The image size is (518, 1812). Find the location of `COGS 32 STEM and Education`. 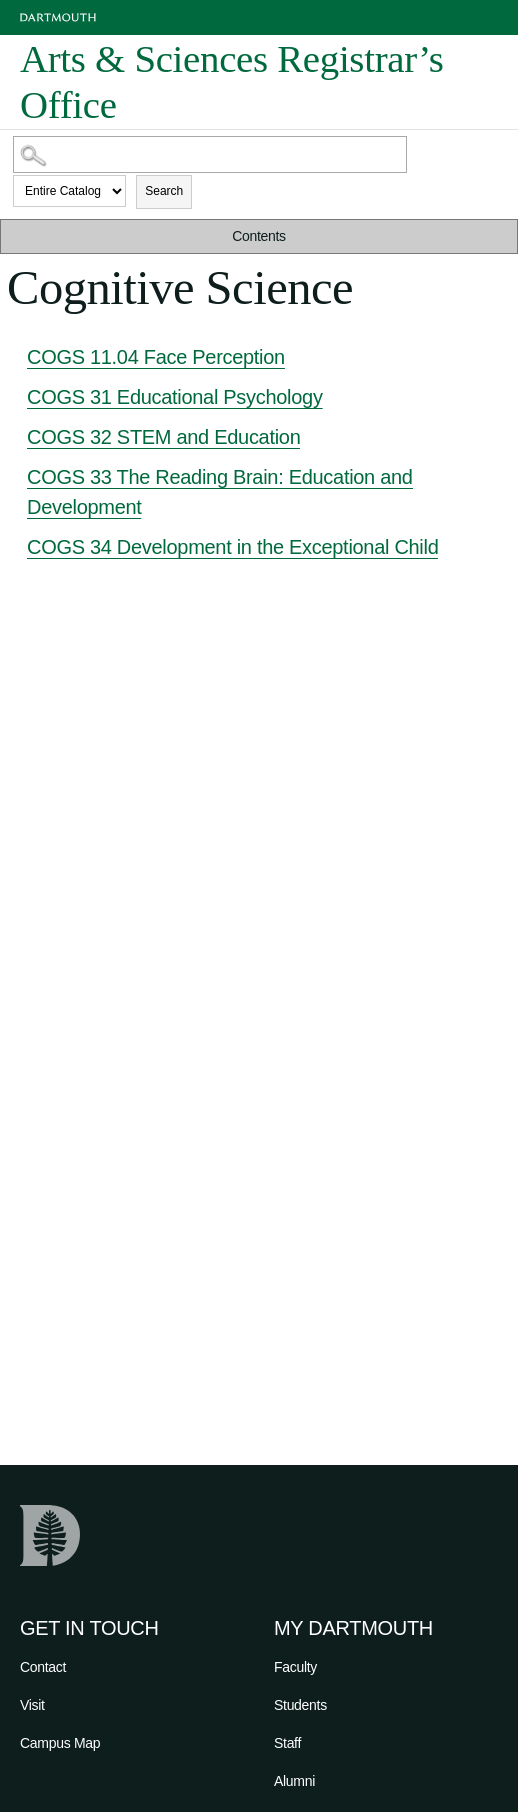

COGS 32 STEM and Education is located at coordinates (163, 437).